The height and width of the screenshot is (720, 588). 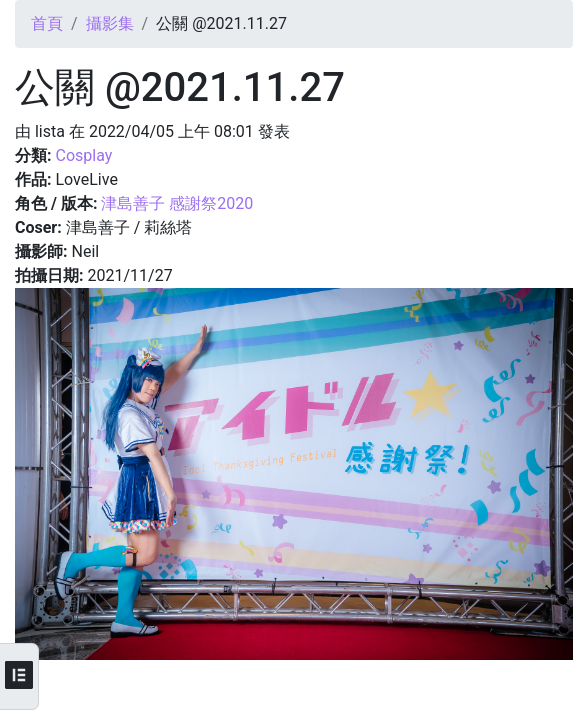 What do you see at coordinates (47, 23) in the screenshot?
I see `首頁` at bounding box center [47, 23].